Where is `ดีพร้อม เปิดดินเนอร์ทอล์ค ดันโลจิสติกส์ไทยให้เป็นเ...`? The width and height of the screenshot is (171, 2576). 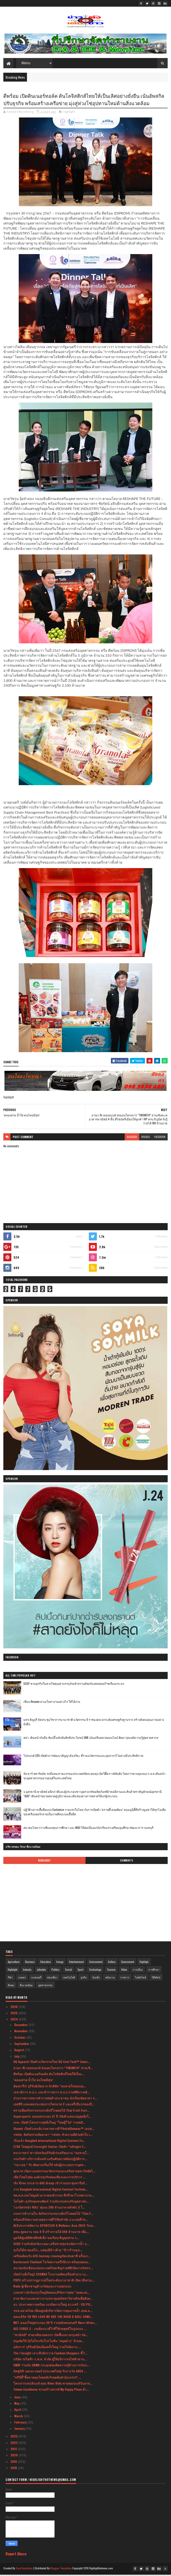
ดีพร้อม เปิดดินเนอร์ทอล์ค ดันโลจิสติกส์ไทยให้เป็นเ... is located at coordinates (48, 2075).